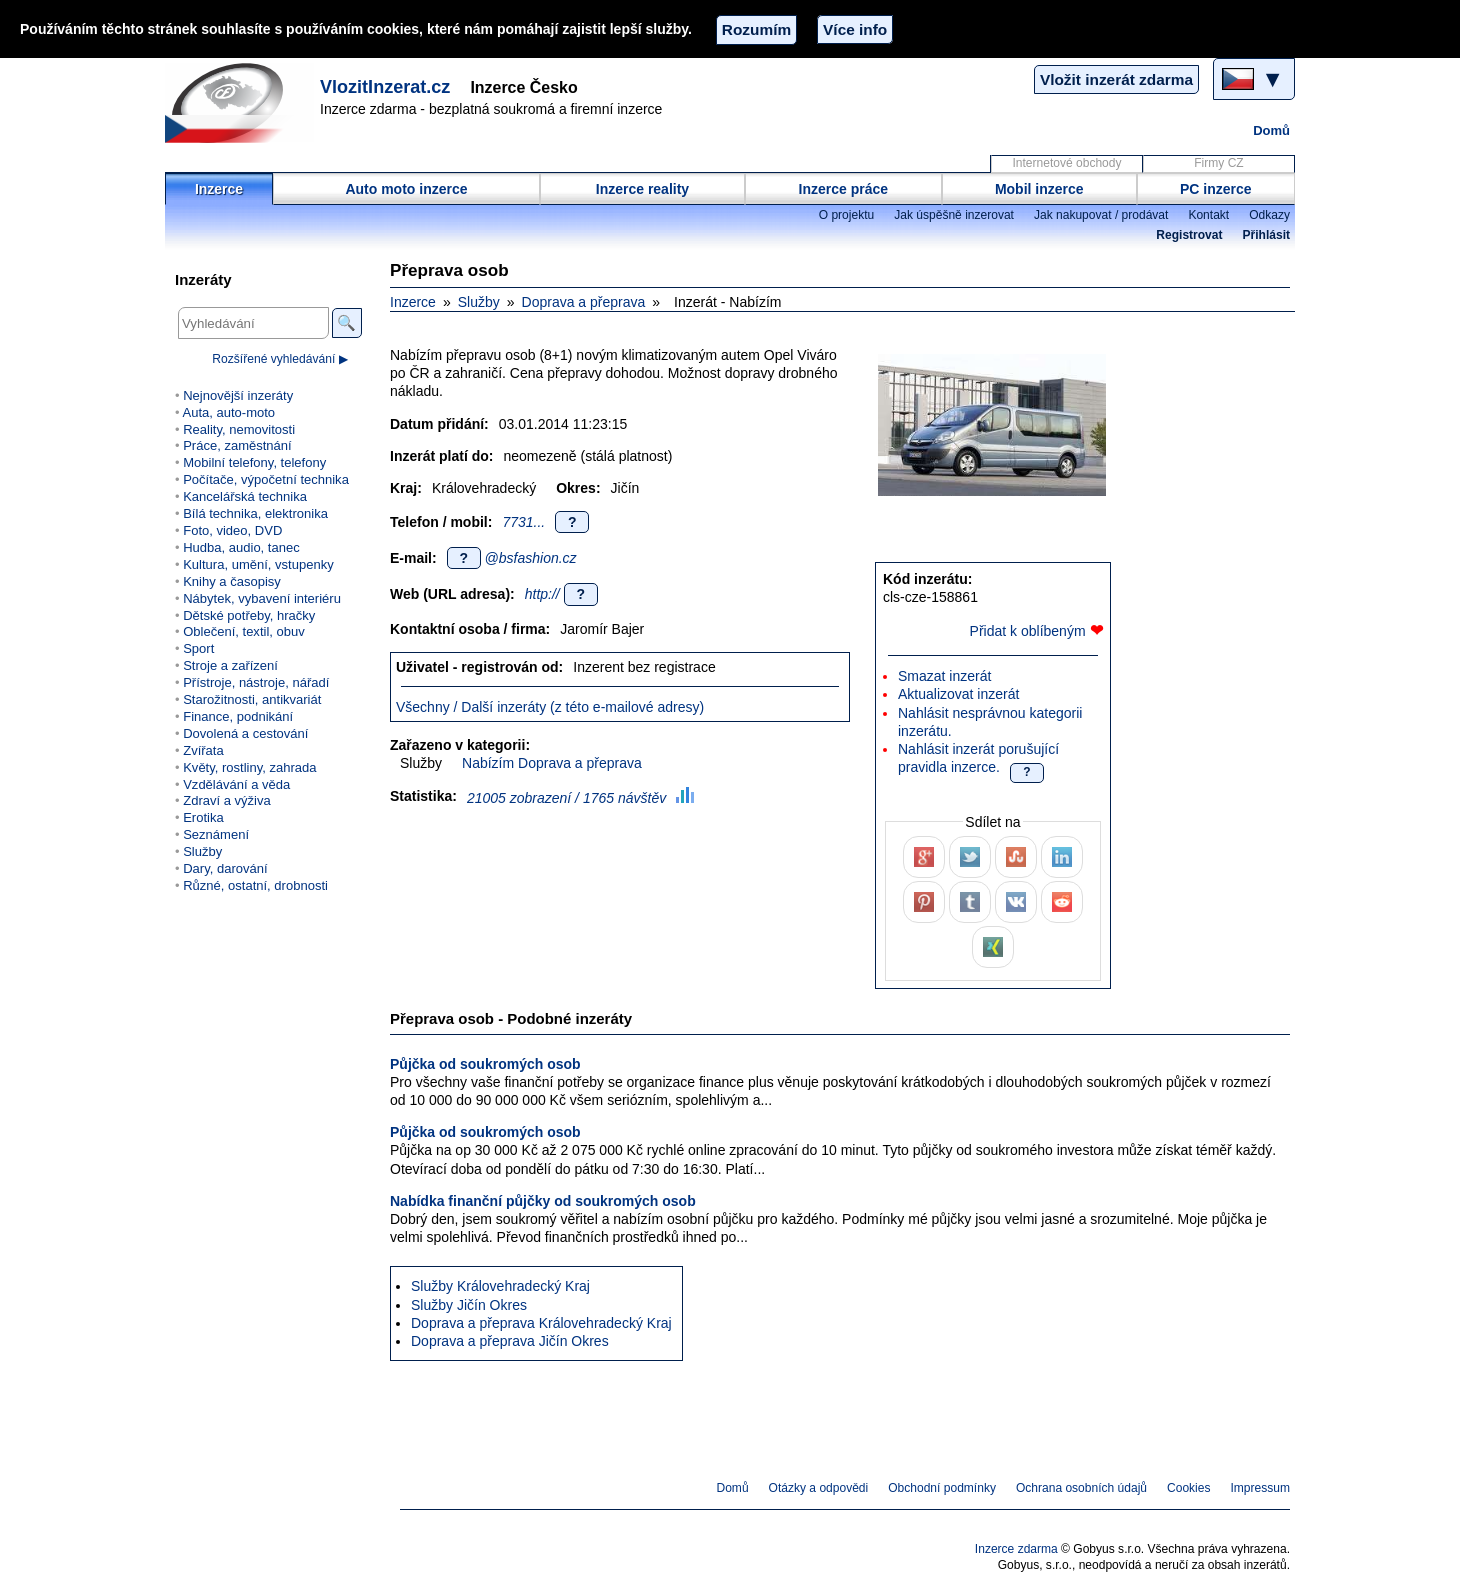 Image resolution: width=1460 pixels, height=1585 pixels. I want to click on Hudba, audio, tanec, so click(241, 547).